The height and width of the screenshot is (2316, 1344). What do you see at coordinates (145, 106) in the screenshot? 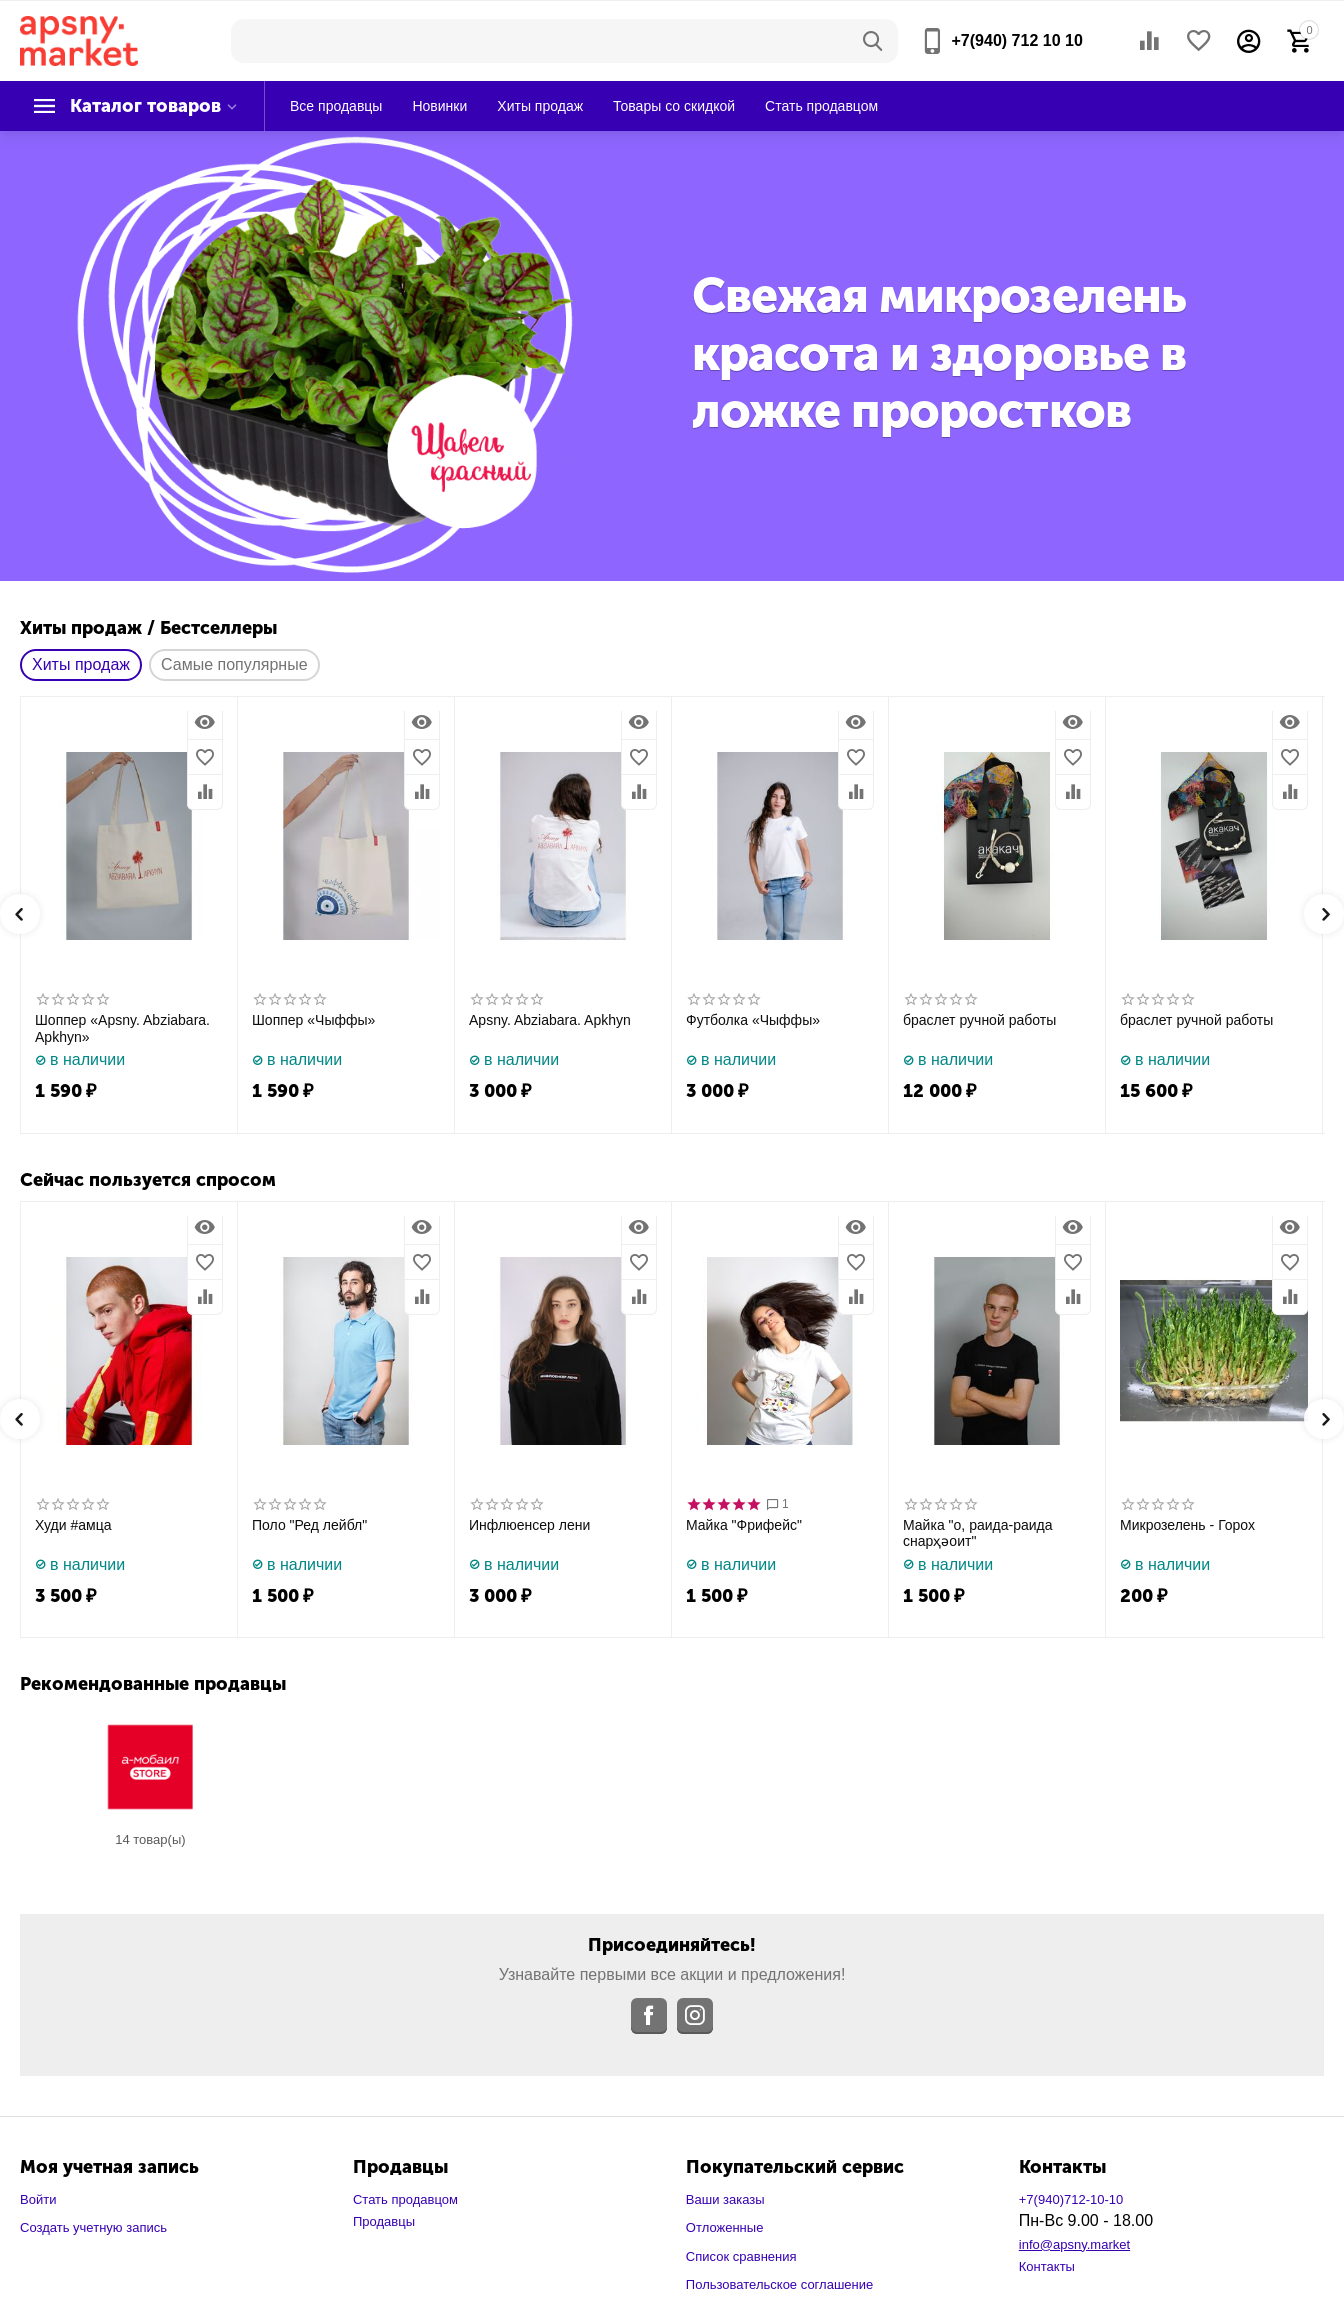
I see `Каталог товаров` at bounding box center [145, 106].